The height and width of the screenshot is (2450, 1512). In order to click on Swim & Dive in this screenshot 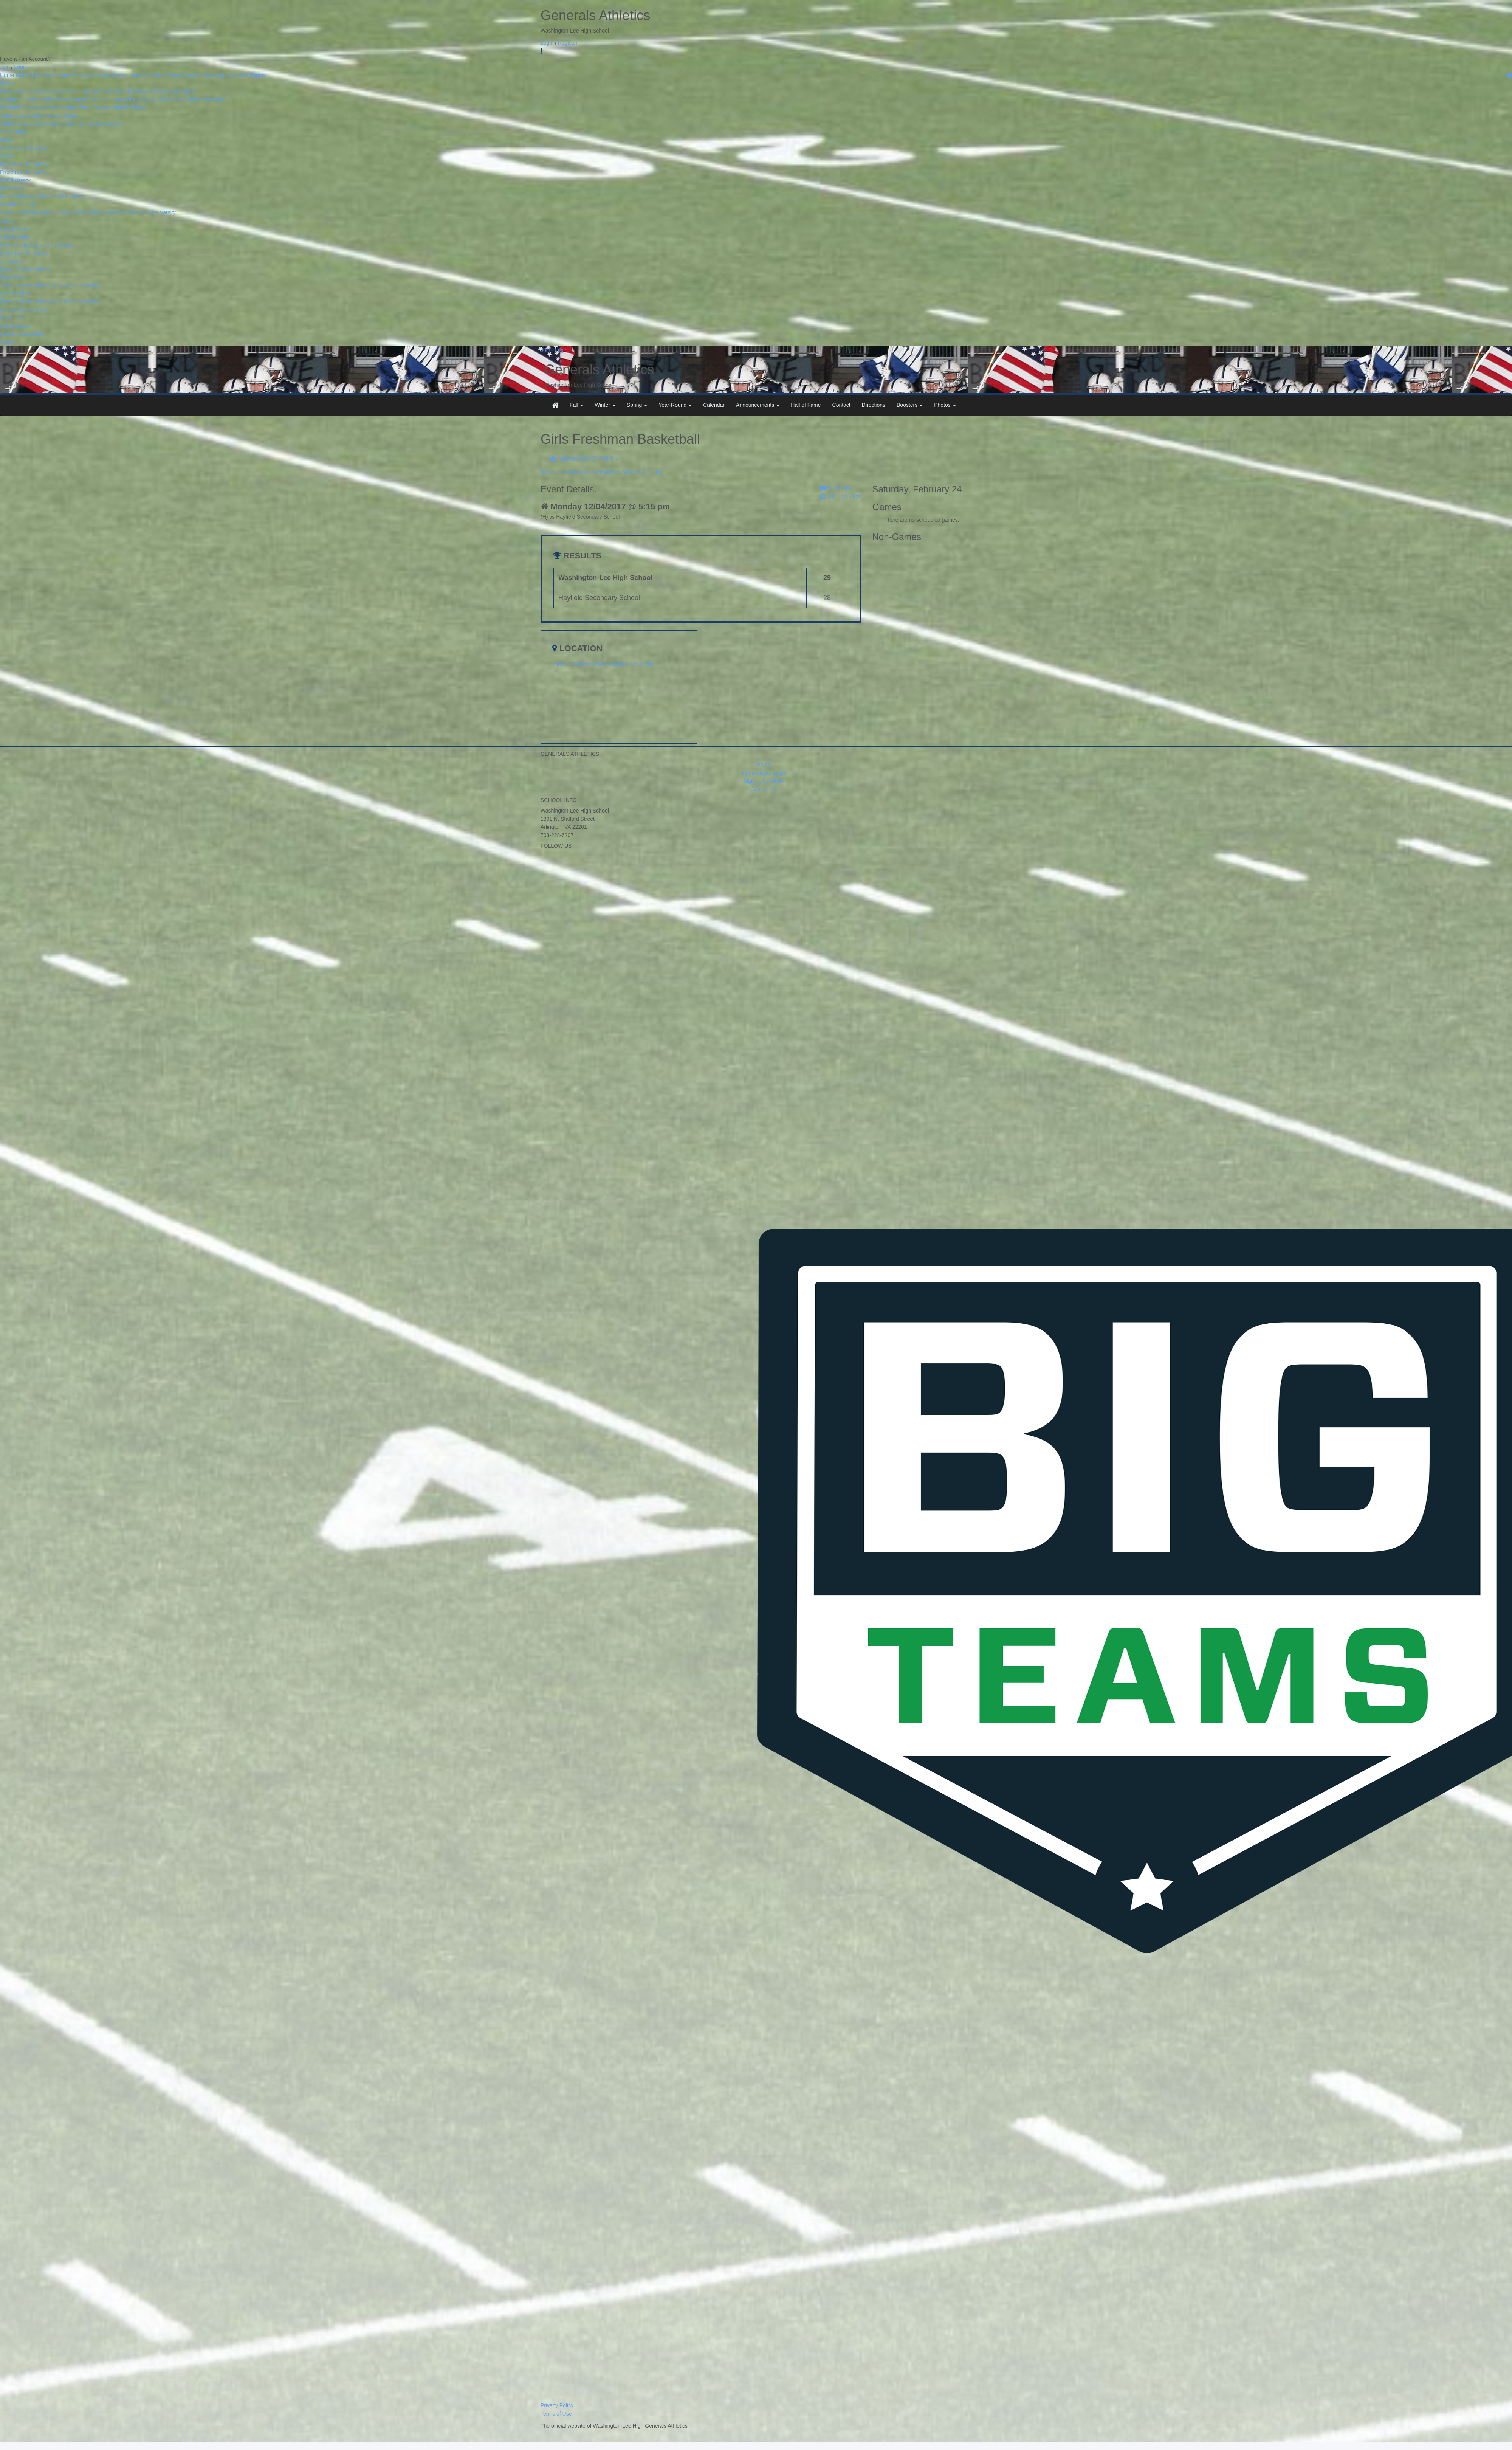, I will do `click(152, 99)`.